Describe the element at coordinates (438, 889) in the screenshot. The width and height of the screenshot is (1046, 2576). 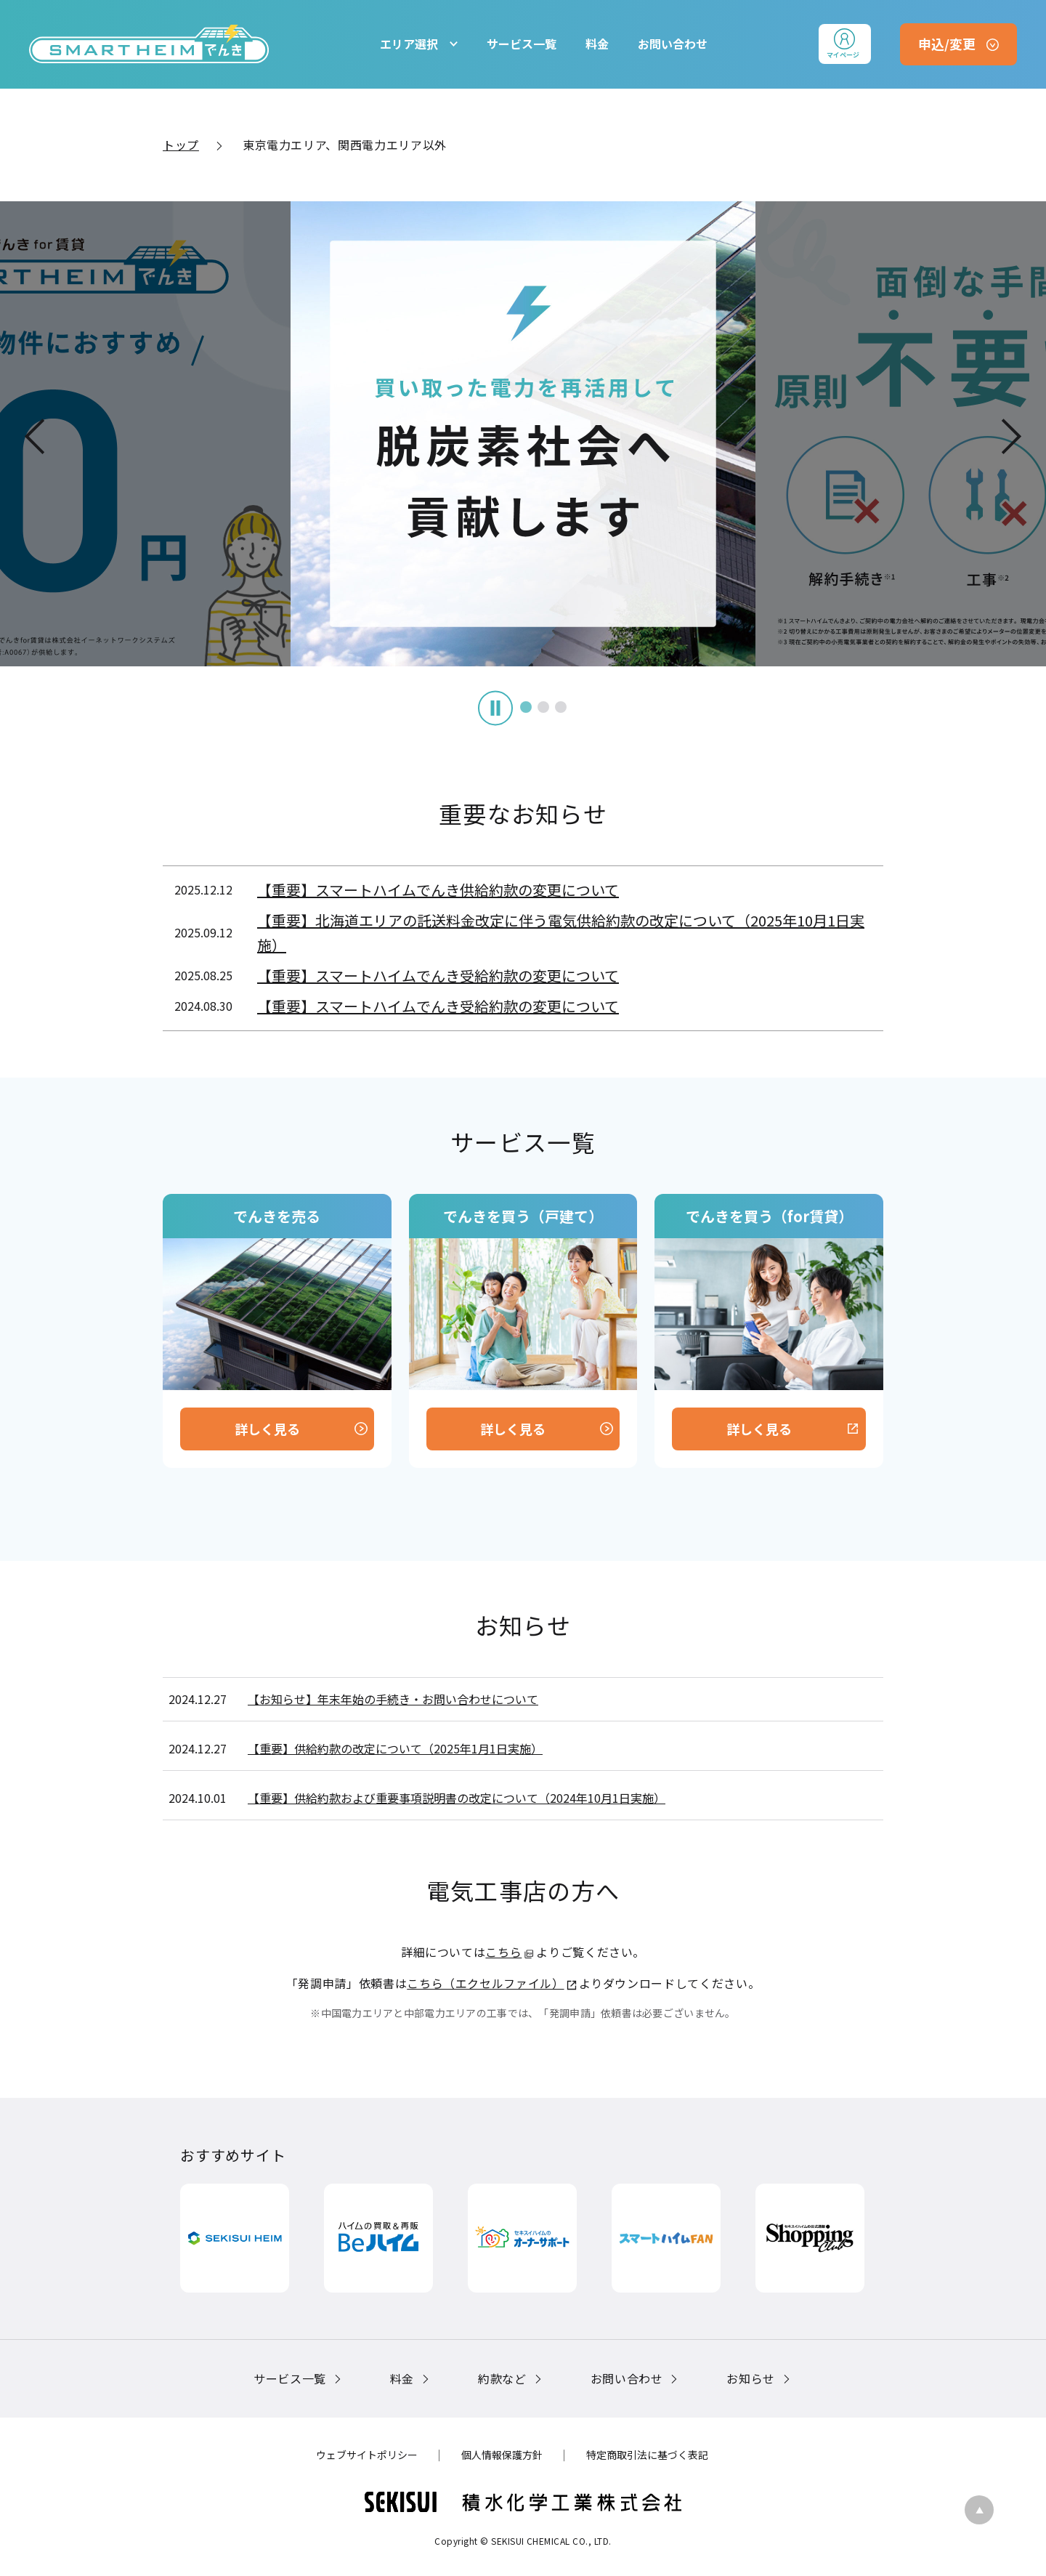
I see `【重要】スマートハイムでんき供給約款の変更について` at that location.